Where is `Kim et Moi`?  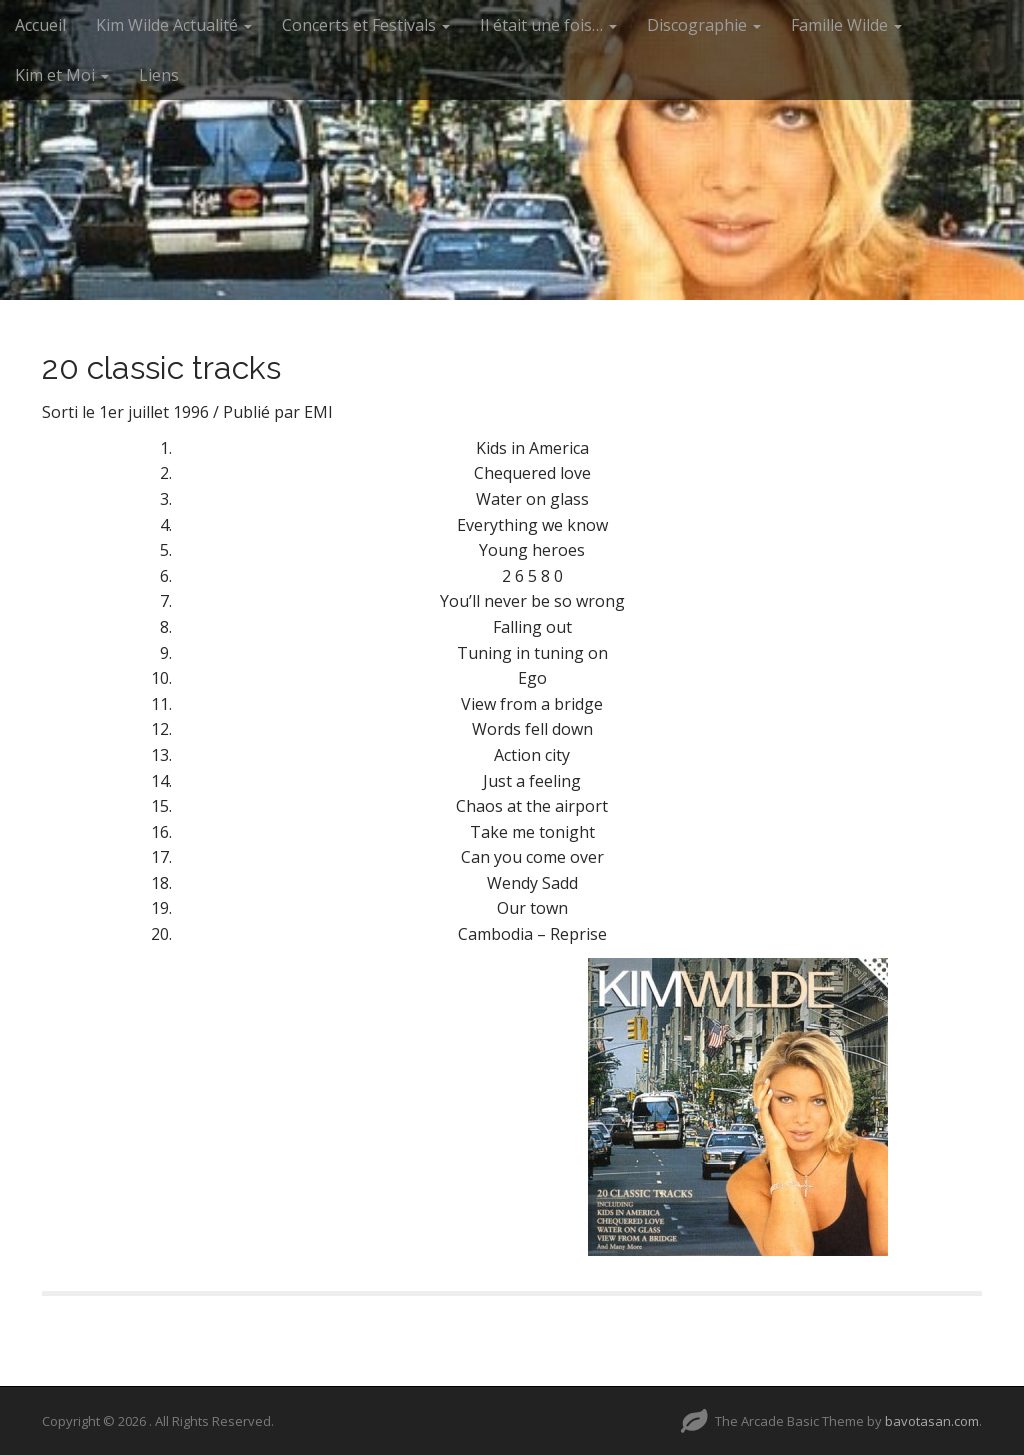
Kim et Moi is located at coordinates (62, 75).